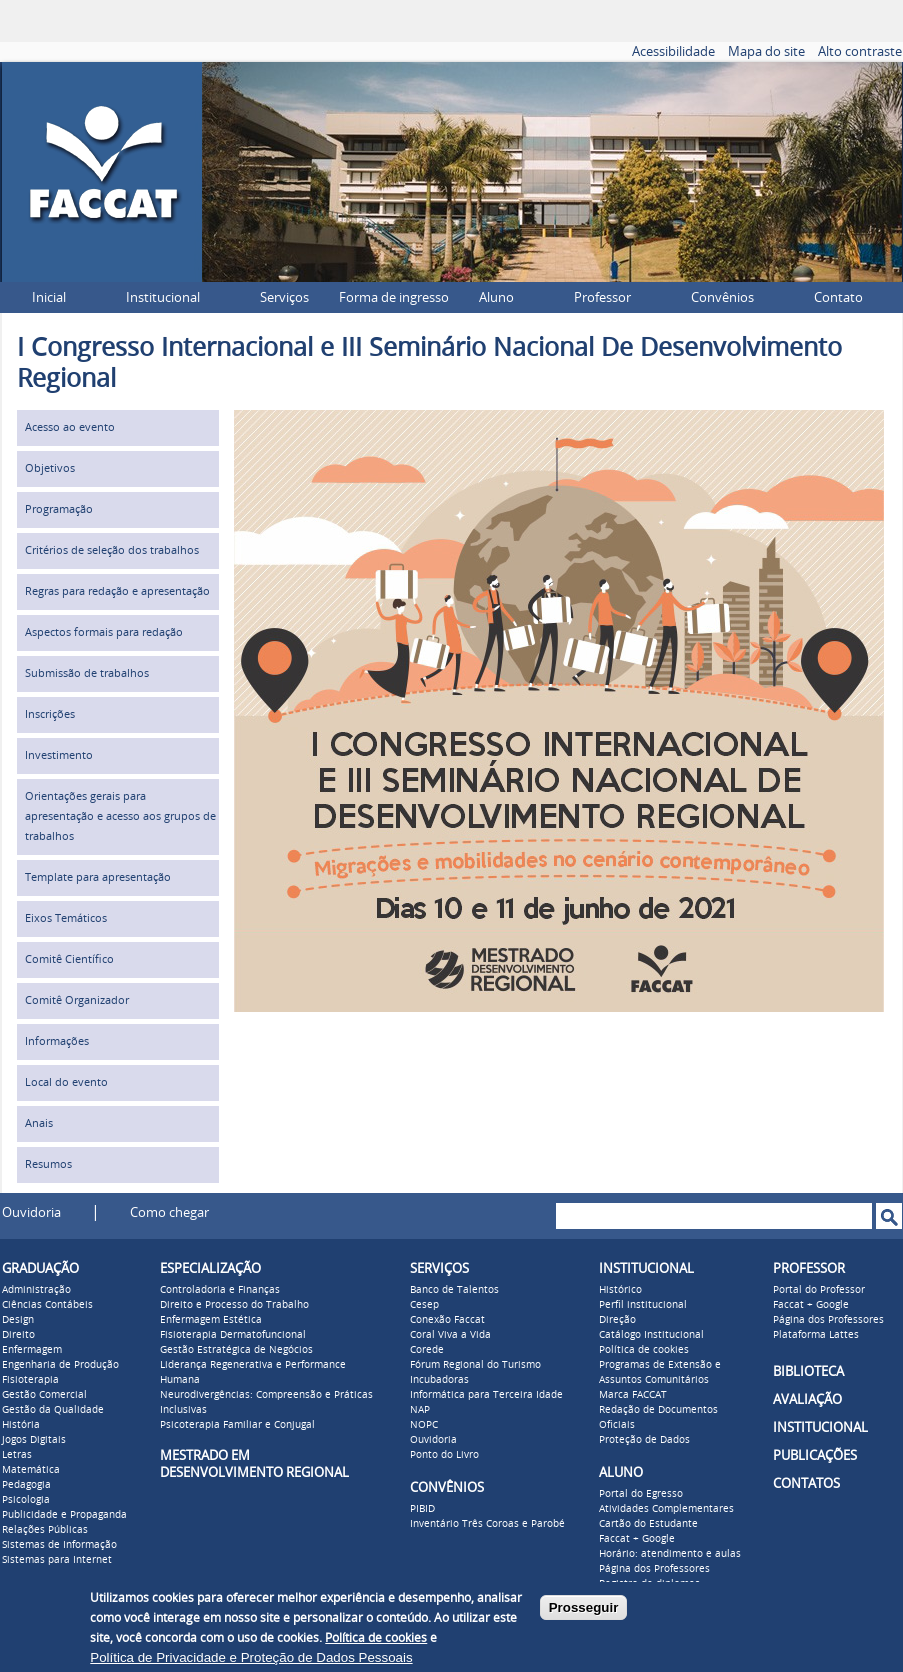 The height and width of the screenshot is (1672, 903). I want to click on Direção, so click(617, 1320).